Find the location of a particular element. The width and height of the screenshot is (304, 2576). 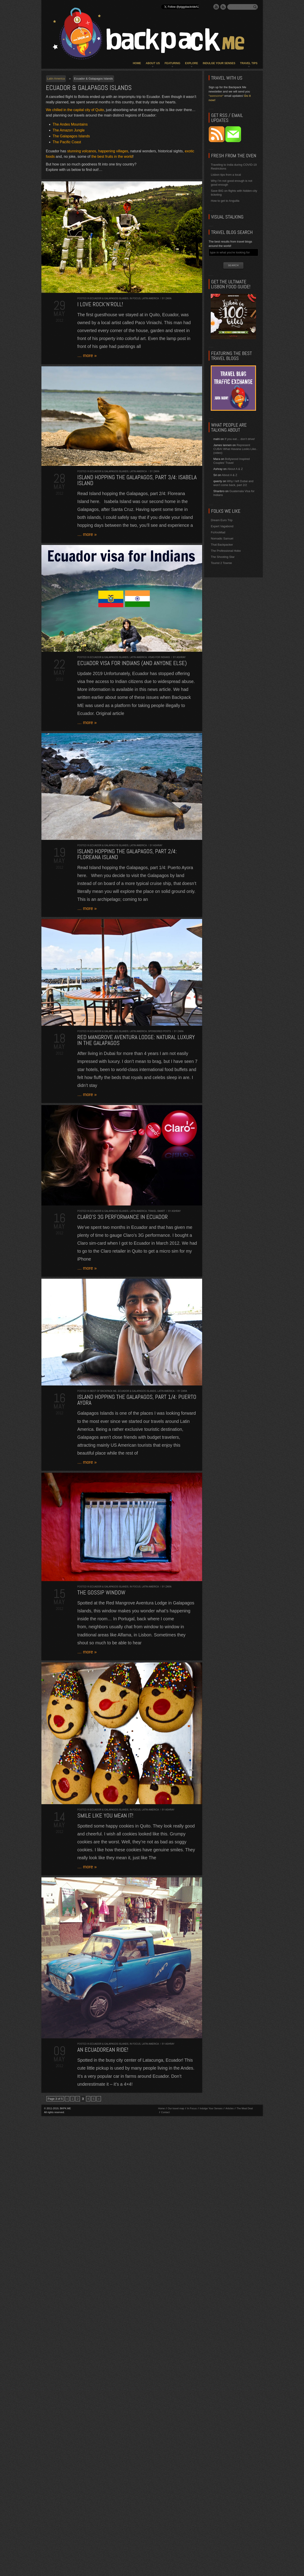

Articles is located at coordinates (229, 2108).